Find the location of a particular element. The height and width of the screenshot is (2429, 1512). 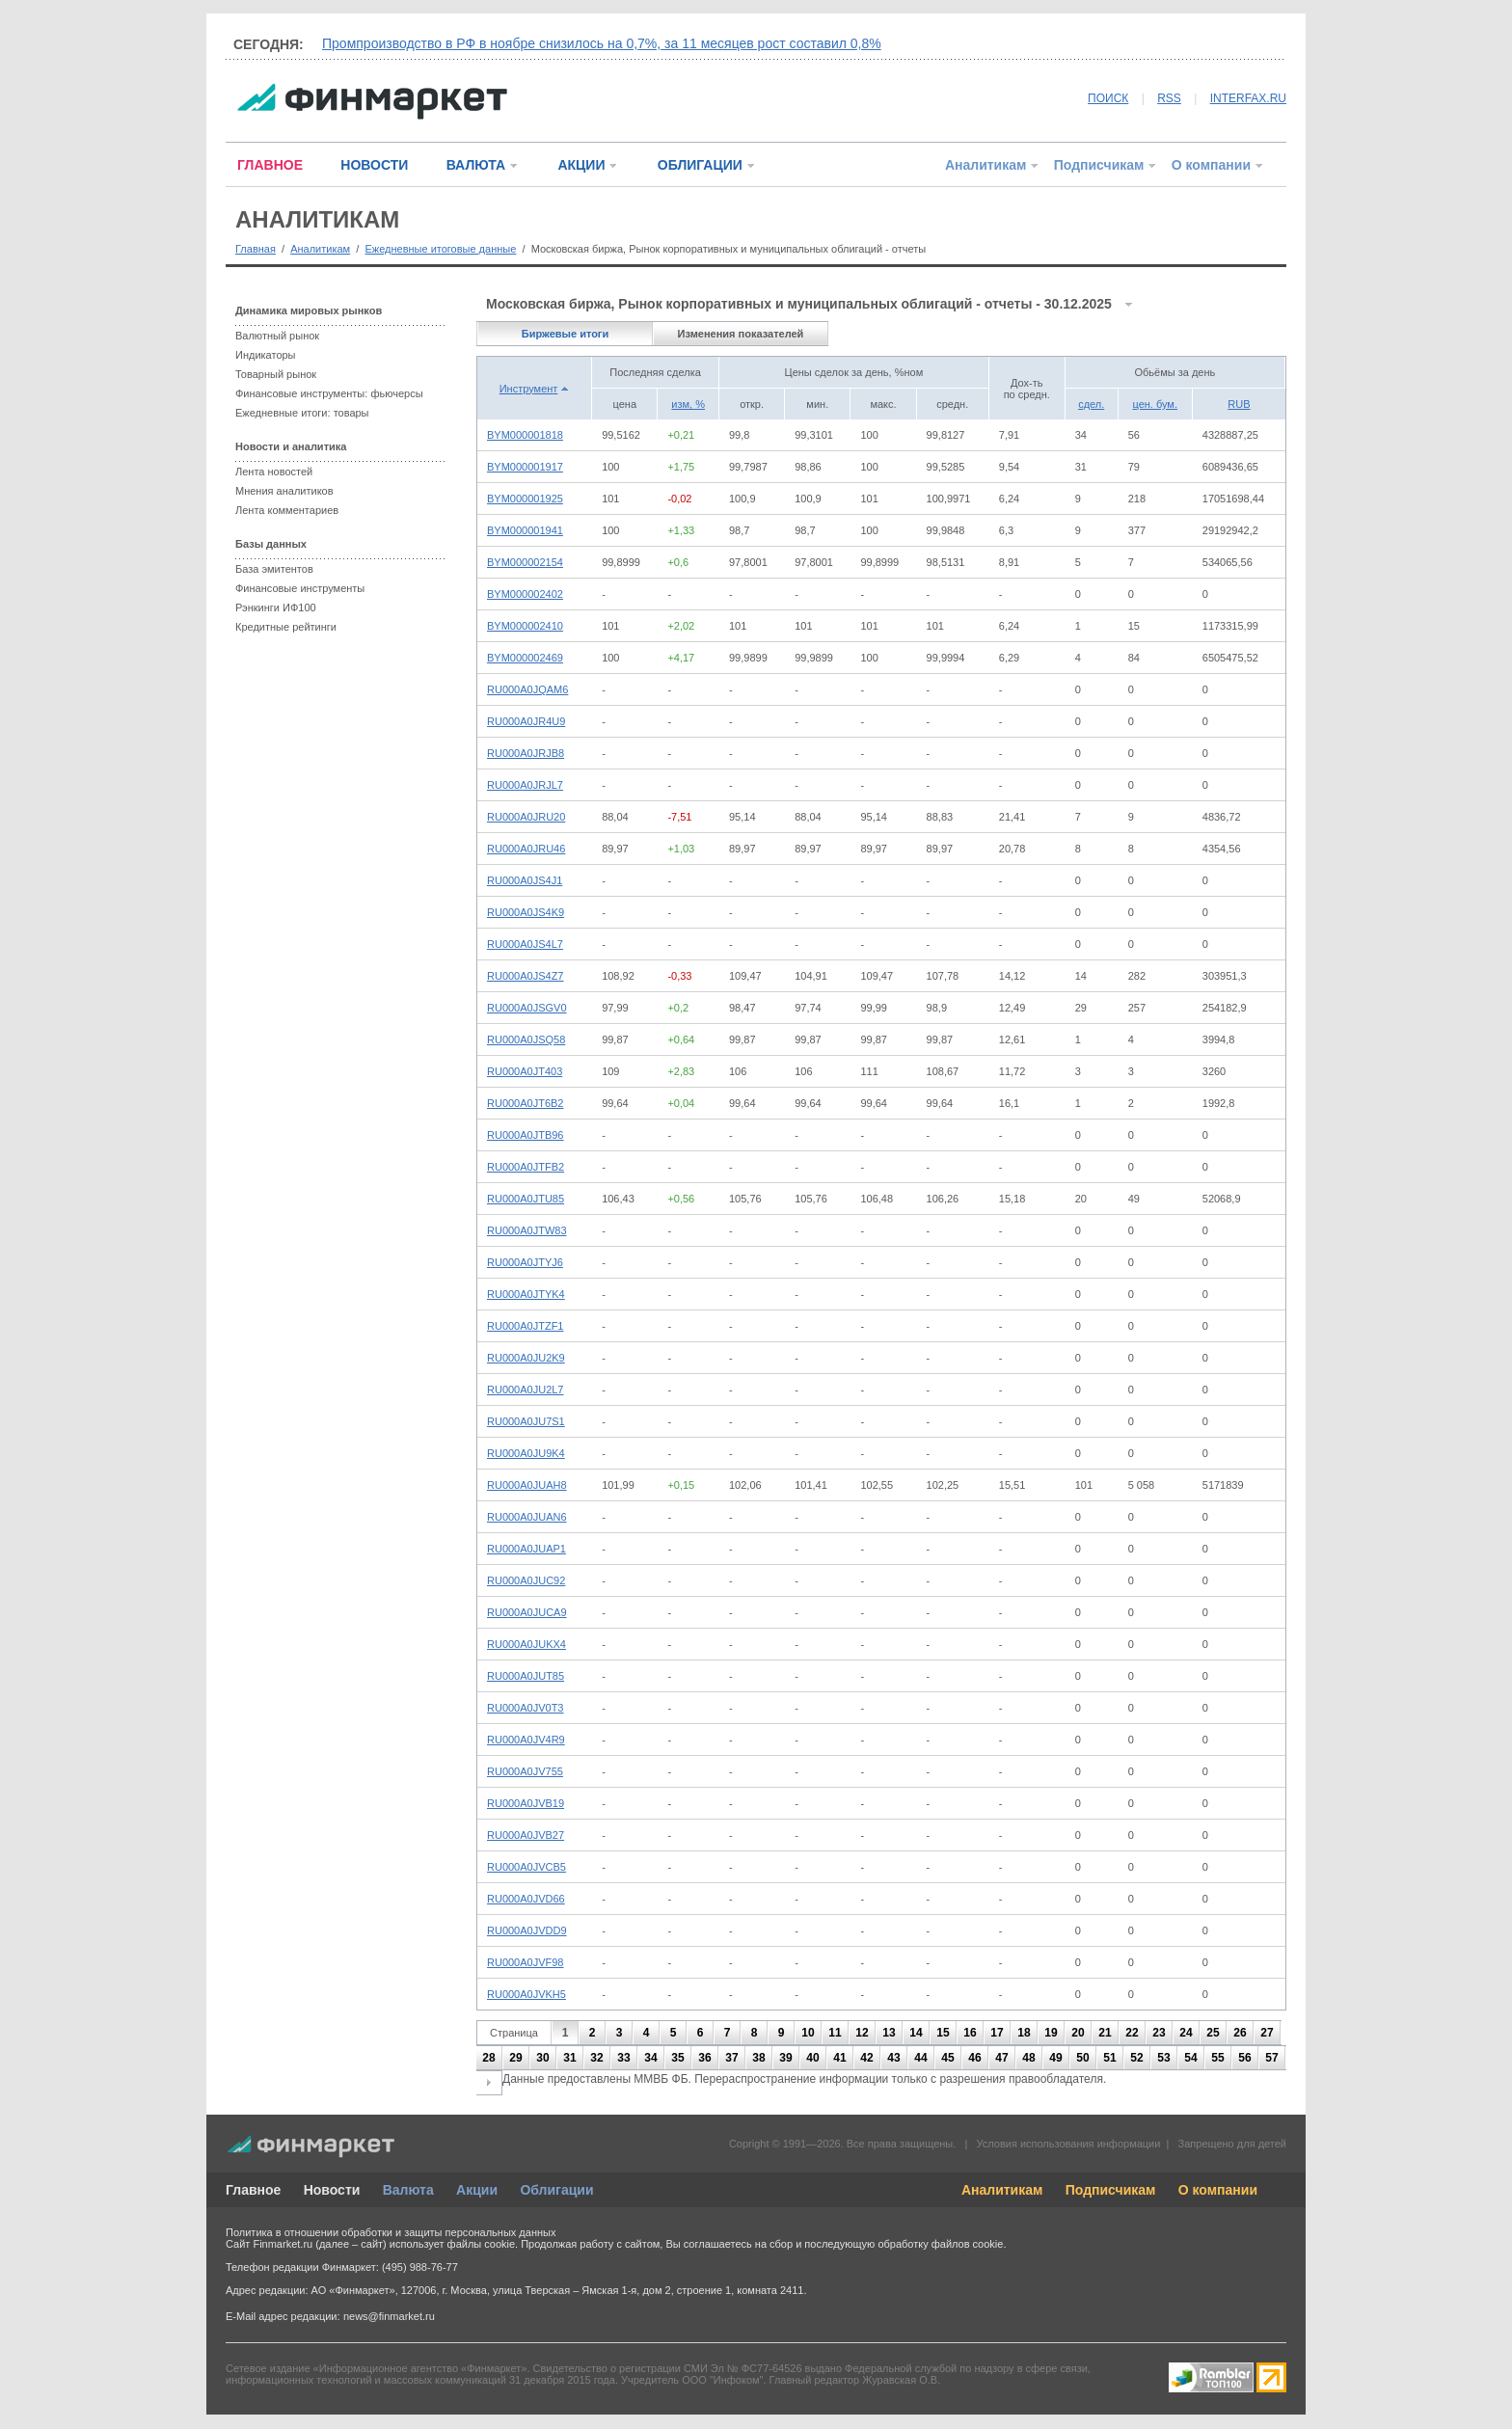

26 is located at coordinates (1239, 2032).